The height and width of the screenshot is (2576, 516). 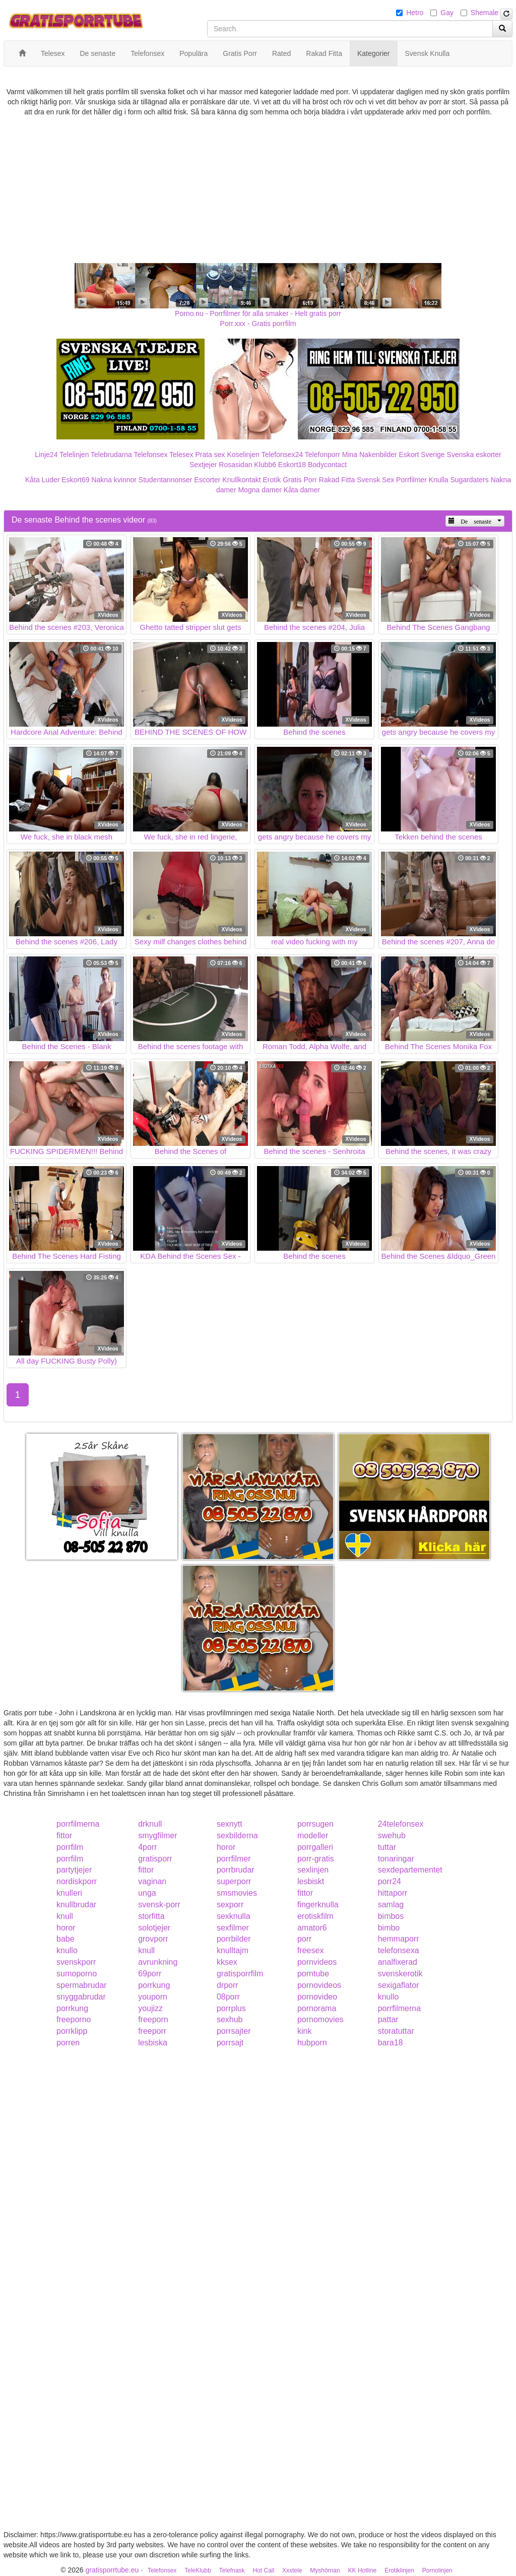 What do you see at coordinates (272, 480) in the screenshot?
I see `Erotik` at bounding box center [272, 480].